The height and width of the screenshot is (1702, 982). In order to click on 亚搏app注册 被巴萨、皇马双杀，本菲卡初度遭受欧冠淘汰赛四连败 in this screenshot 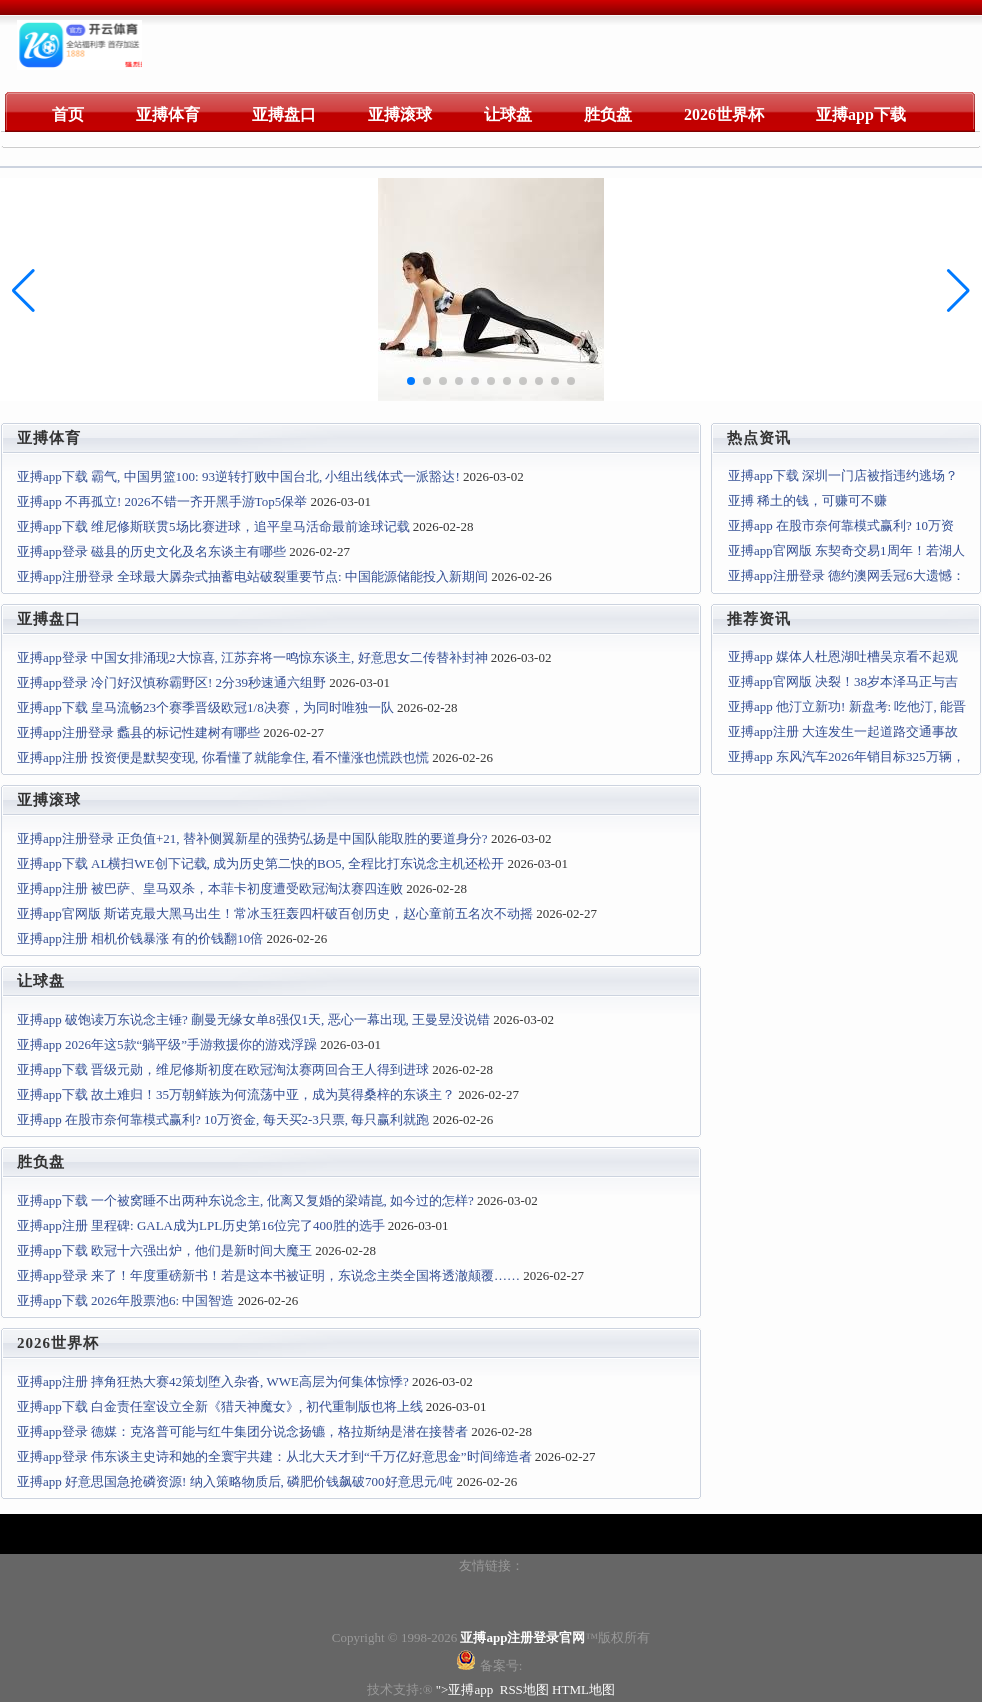, I will do `click(210, 888)`.